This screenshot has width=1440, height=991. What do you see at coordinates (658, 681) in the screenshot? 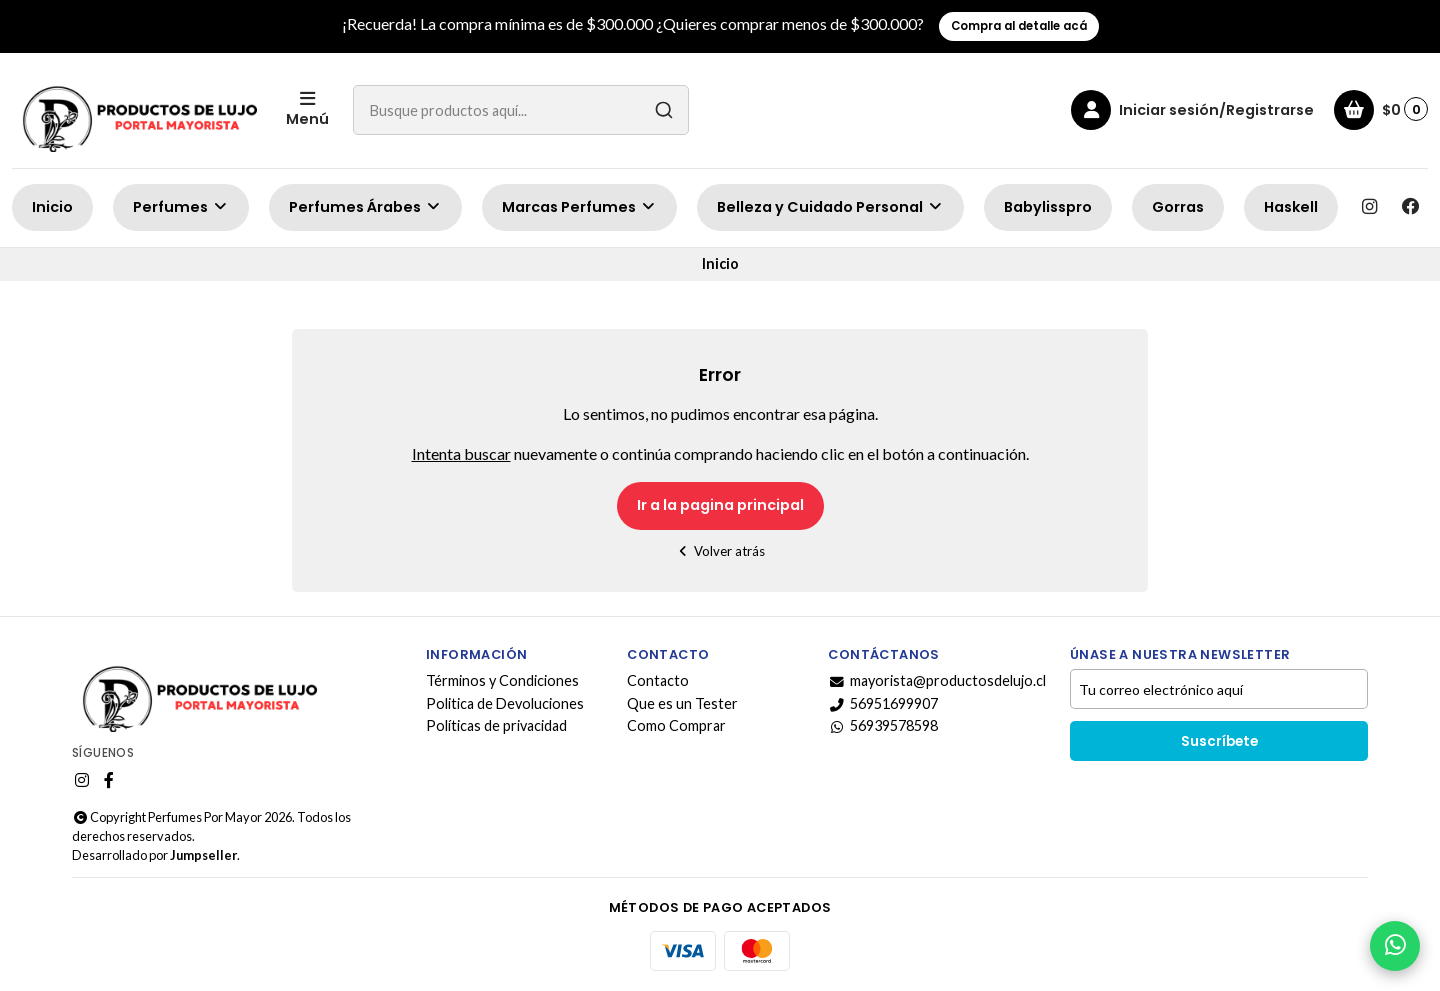
I see `Contacto` at bounding box center [658, 681].